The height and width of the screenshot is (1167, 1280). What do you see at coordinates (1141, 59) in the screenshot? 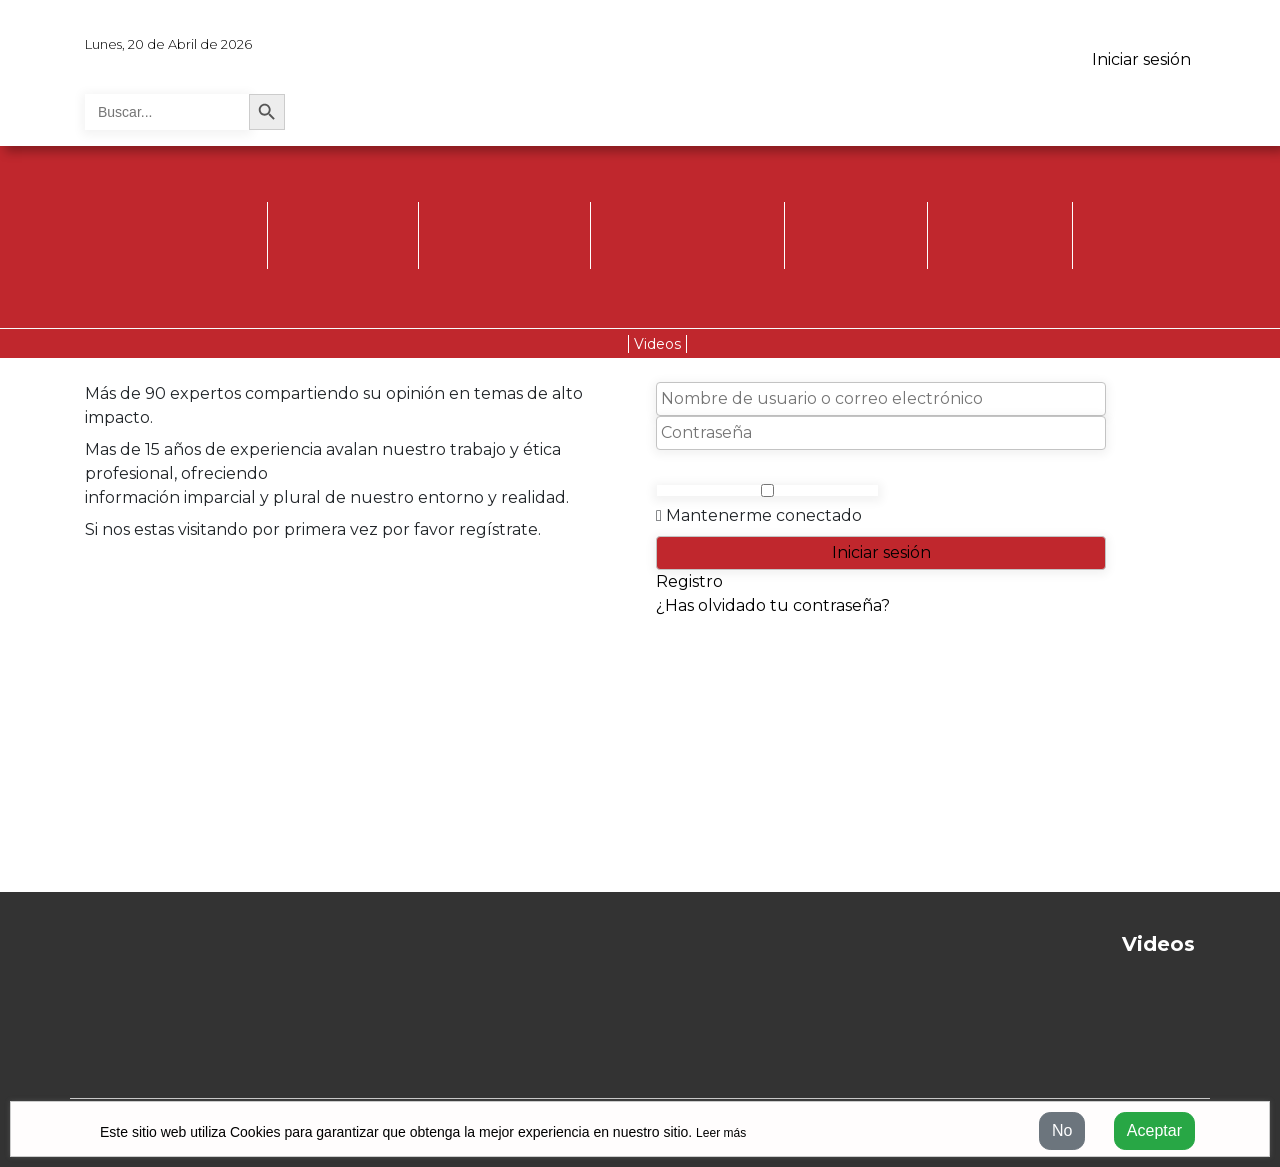
I see `Iniciar sesión` at bounding box center [1141, 59].